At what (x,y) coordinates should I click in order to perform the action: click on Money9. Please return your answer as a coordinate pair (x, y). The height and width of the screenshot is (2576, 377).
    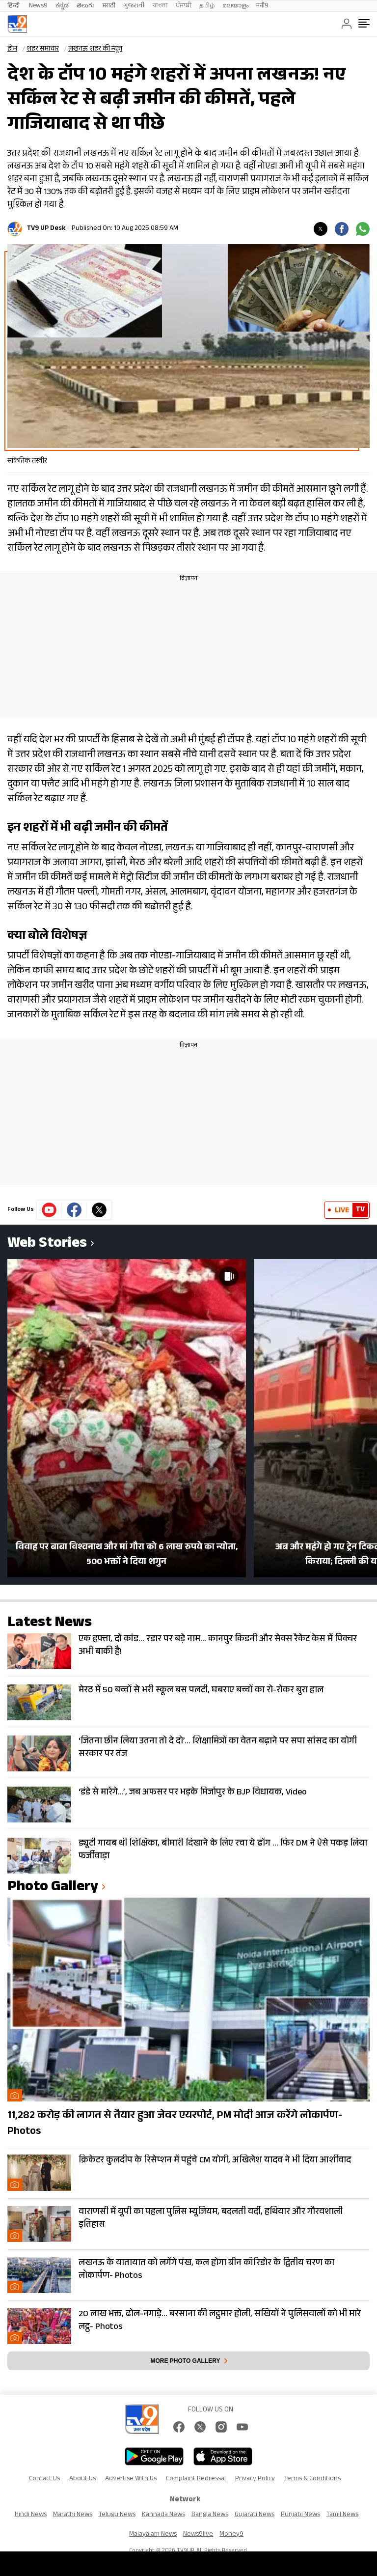
    Looking at the image, I should click on (231, 2535).